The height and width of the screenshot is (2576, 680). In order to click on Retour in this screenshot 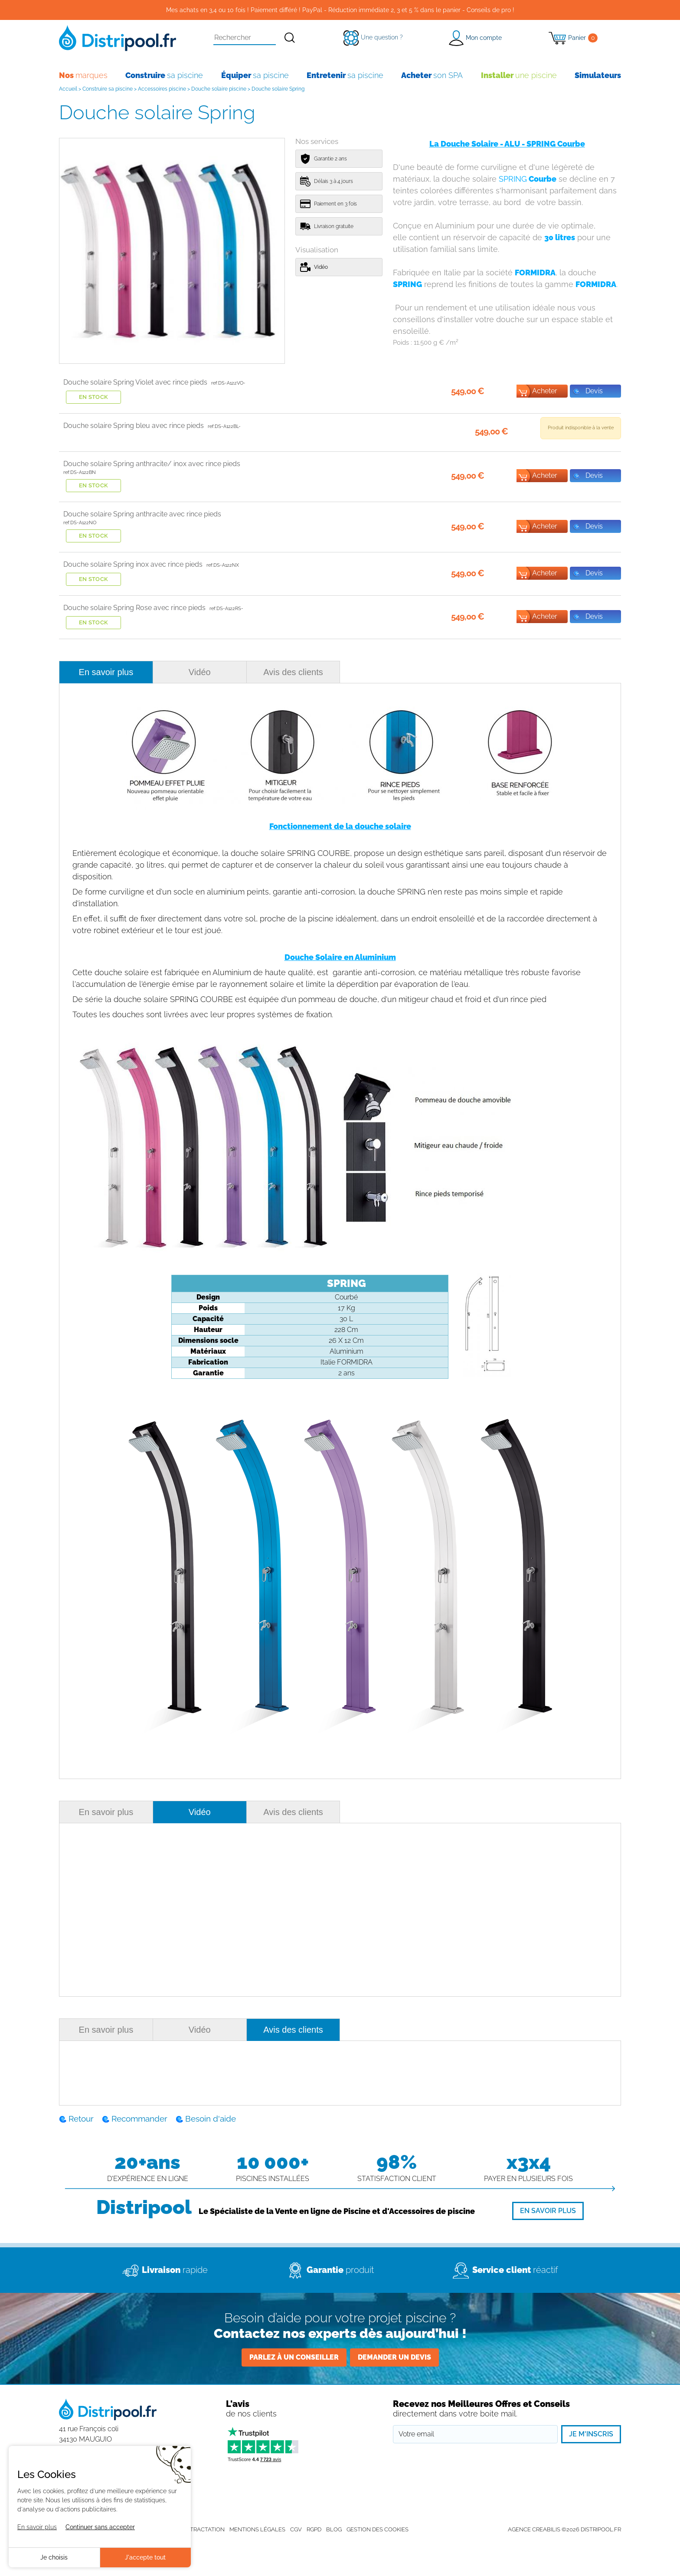, I will do `click(81, 2118)`.